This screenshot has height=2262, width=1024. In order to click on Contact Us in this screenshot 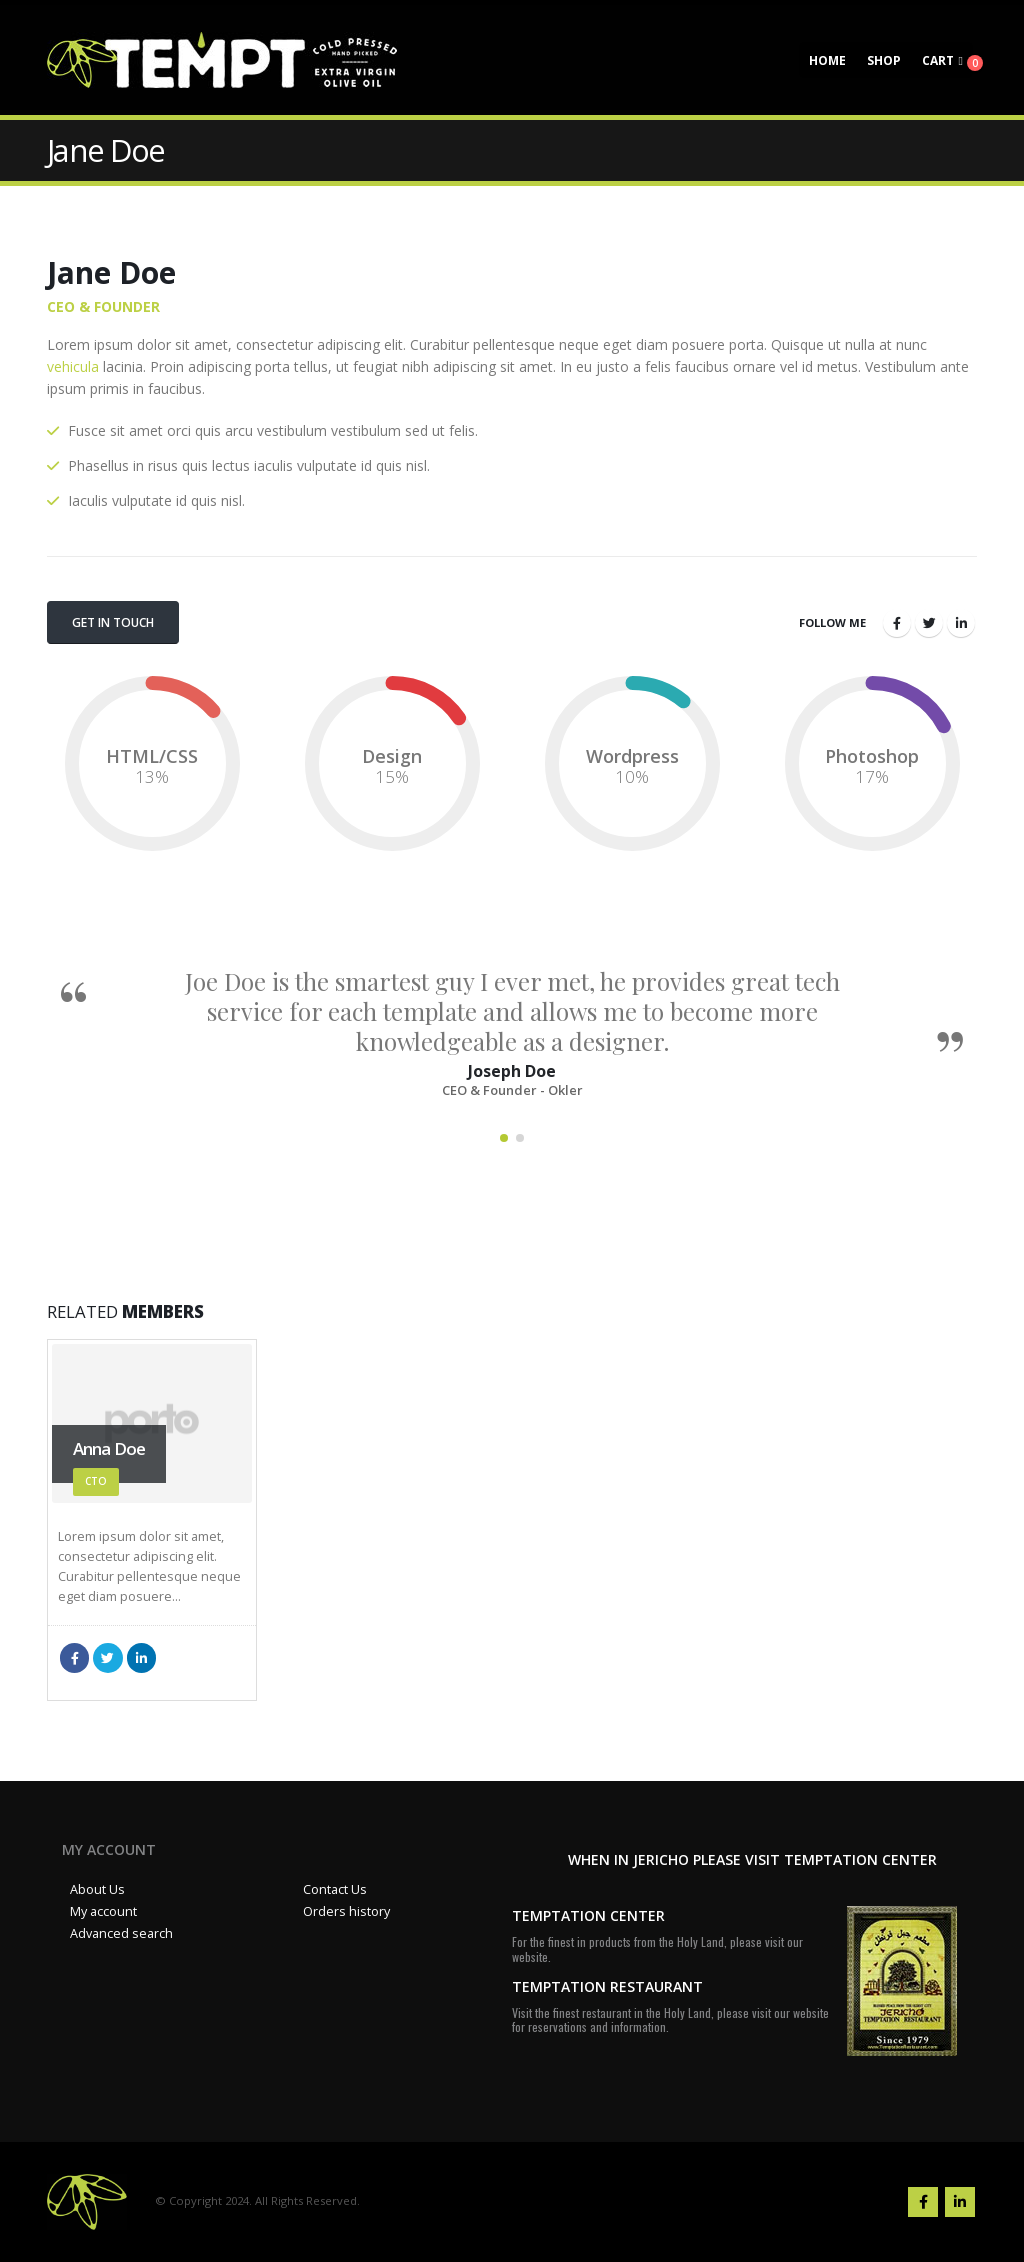, I will do `click(335, 1889)`.